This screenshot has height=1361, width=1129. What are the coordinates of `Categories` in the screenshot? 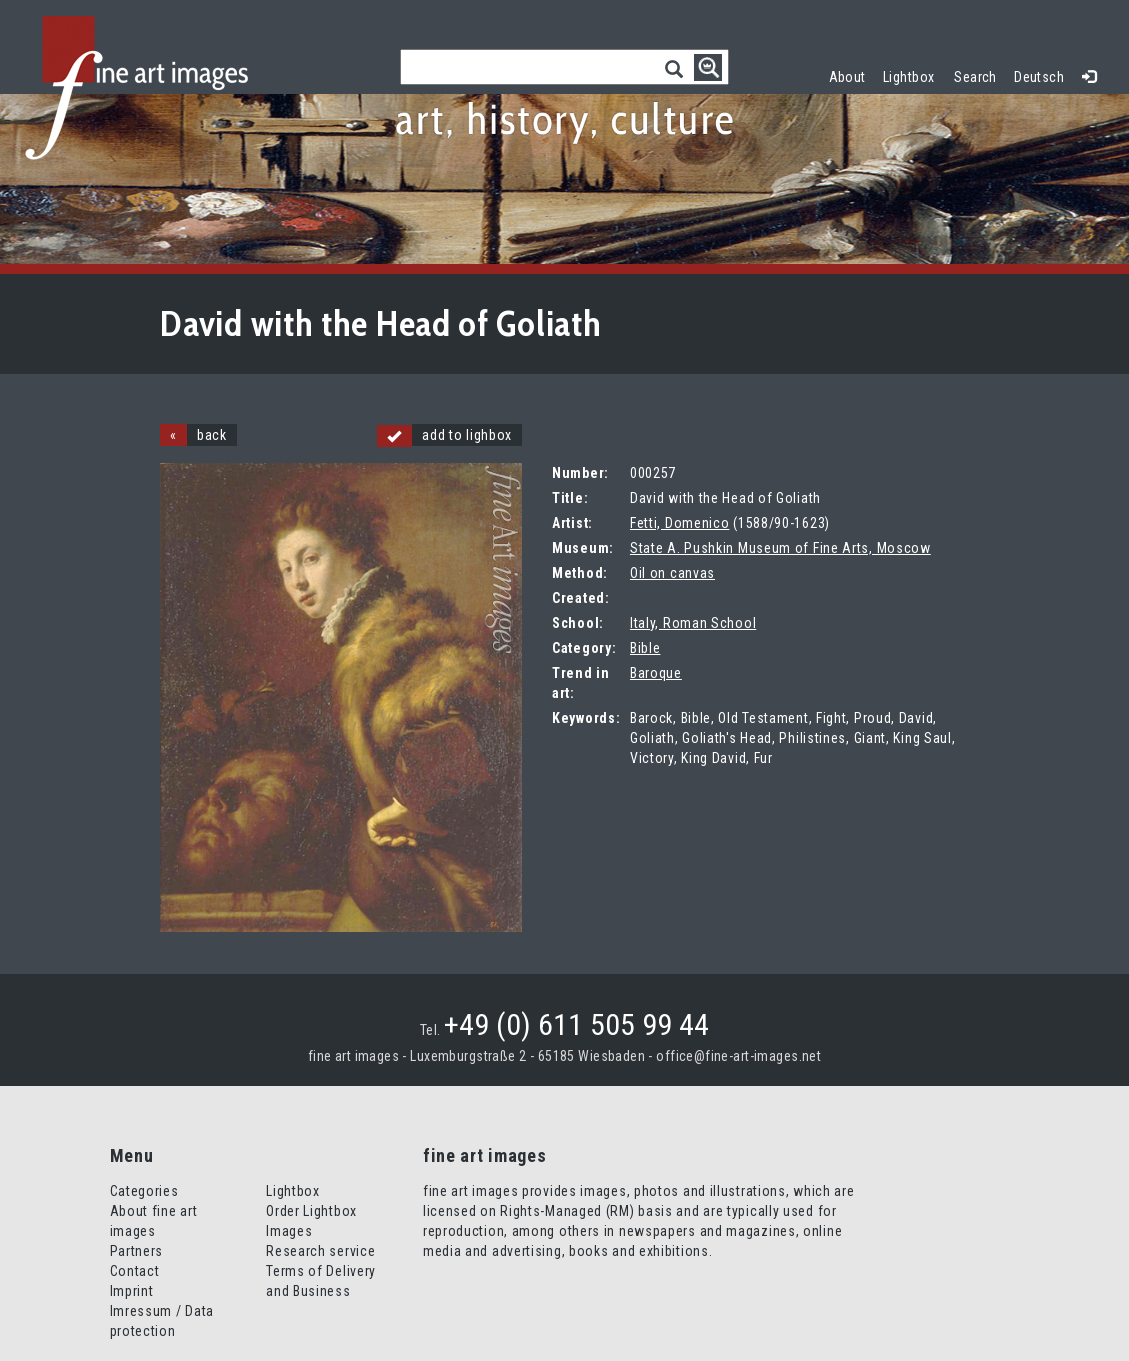 It's located at (144, 1191).